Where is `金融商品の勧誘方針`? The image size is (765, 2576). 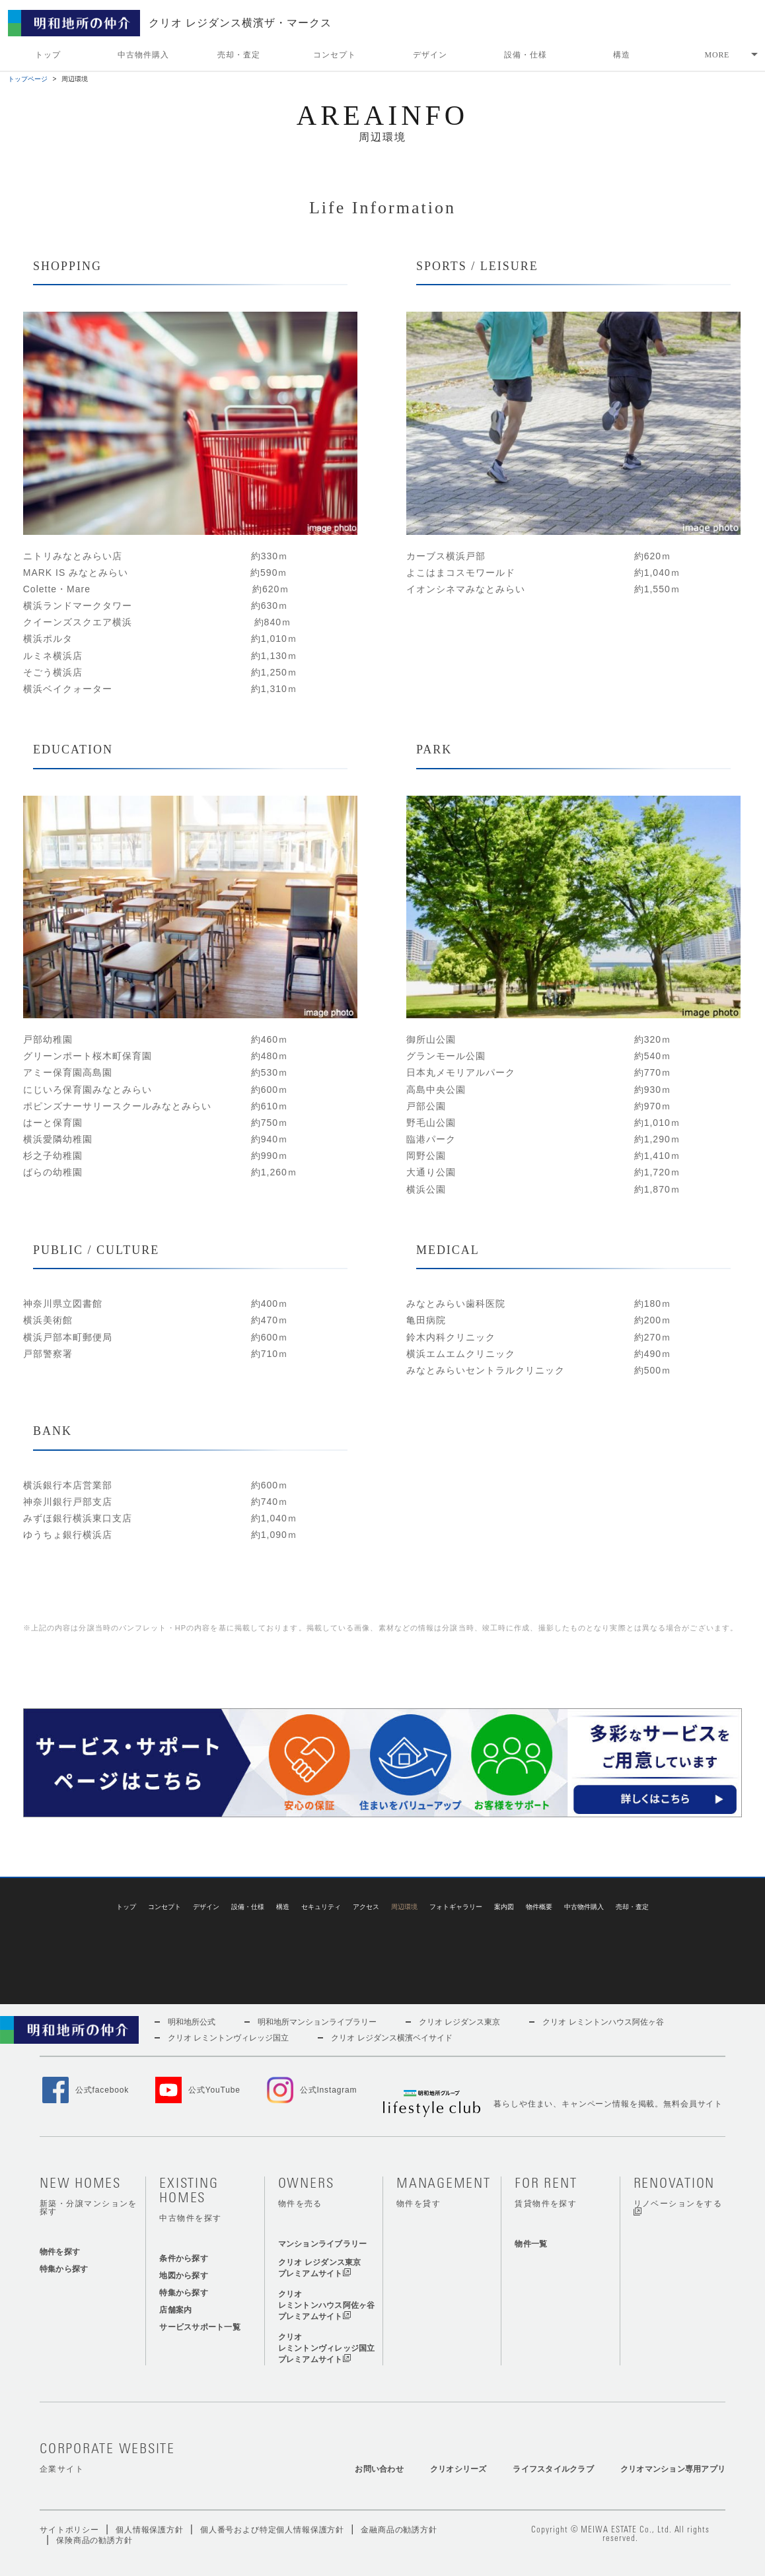 金融商品の勧誘方針 is located at coordinates (399, 2505).